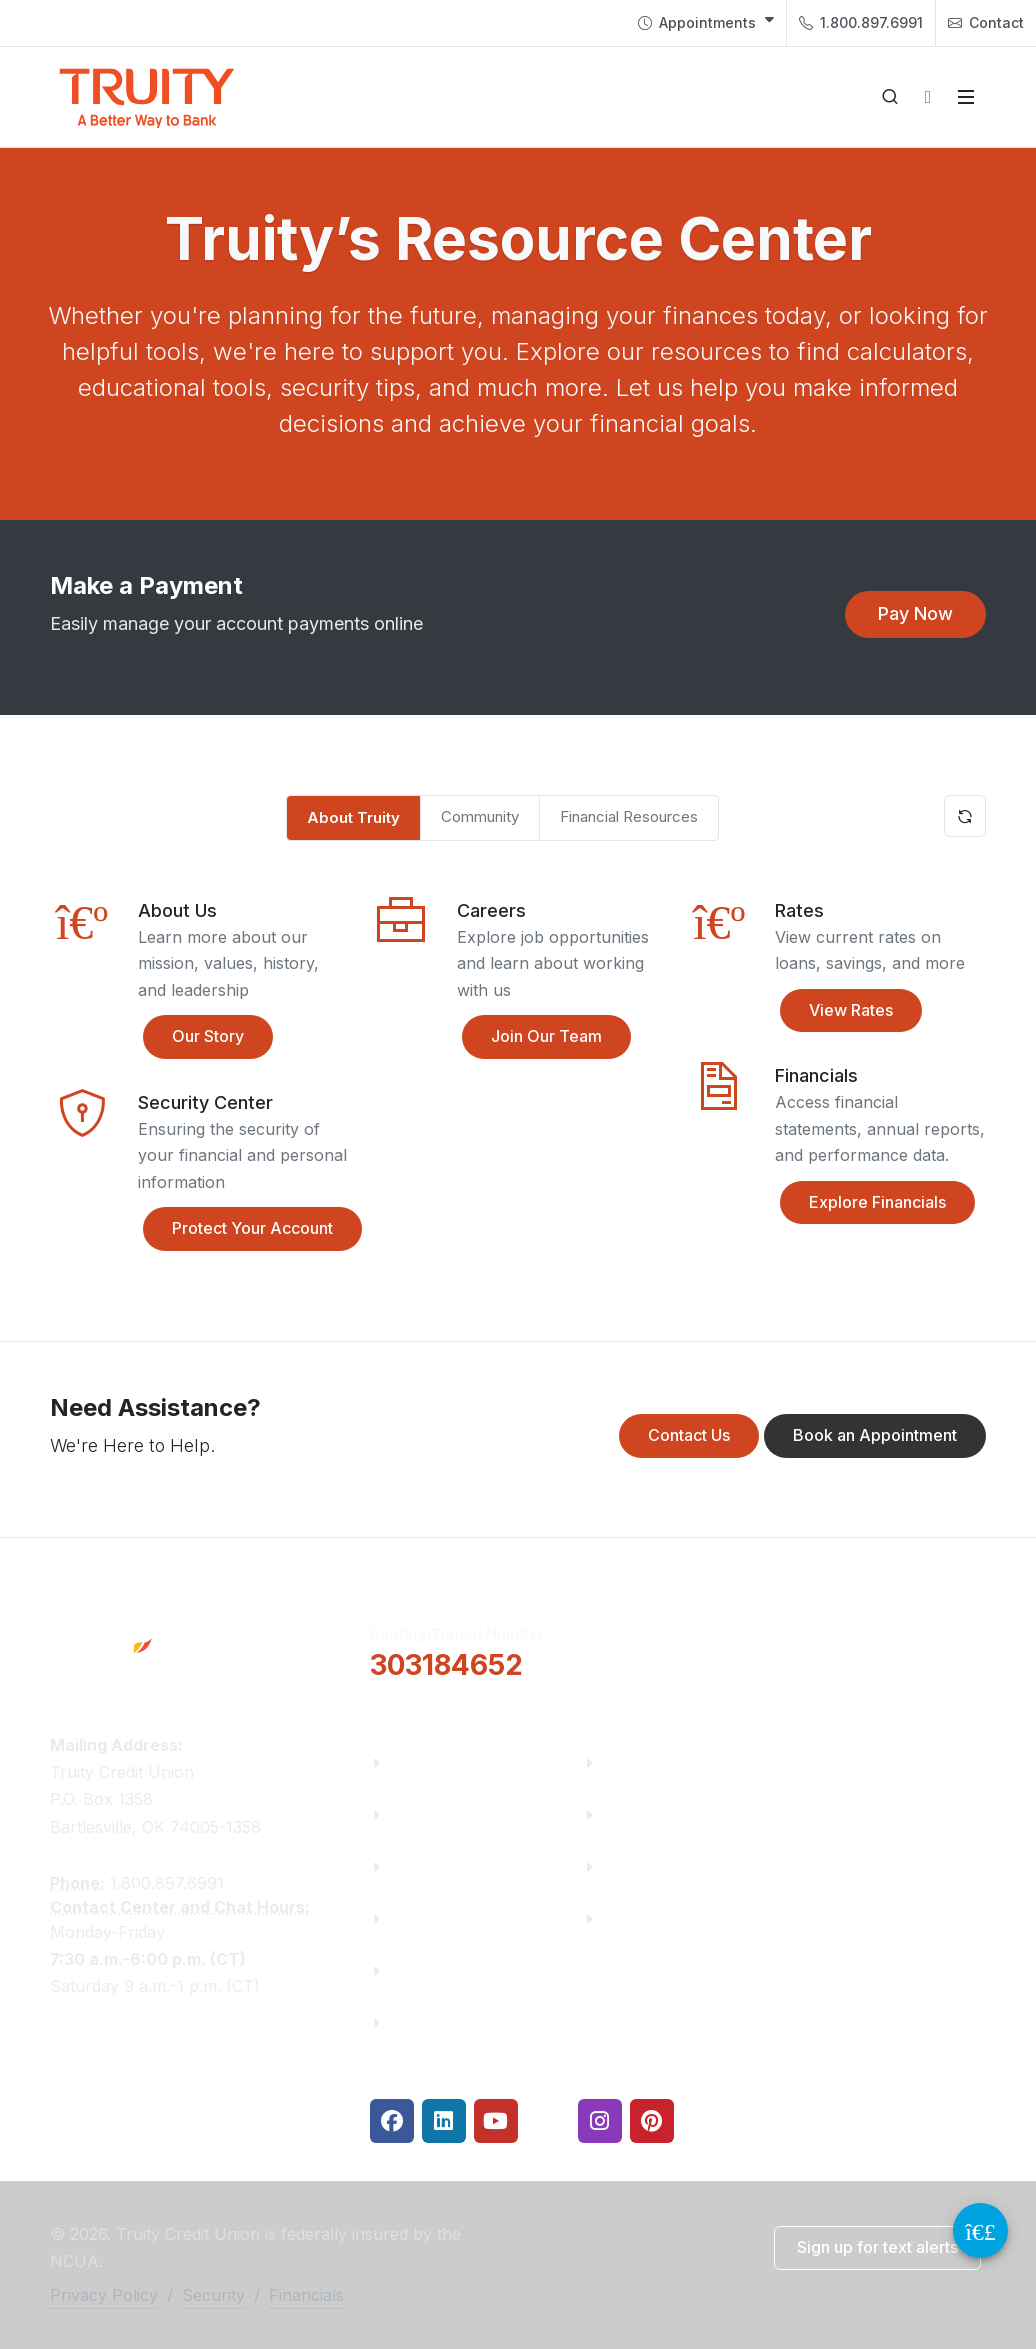 The image size is (1036, 2349). Describe the element at coordinates (980, 2230) in the screenshot. I see `[Video Chat Button]` at that location.